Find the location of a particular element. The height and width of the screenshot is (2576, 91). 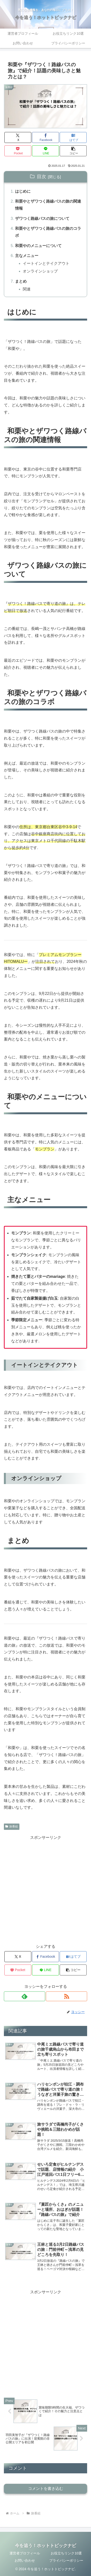

プライバシーポリシー is located at coordinates (66, 2560).